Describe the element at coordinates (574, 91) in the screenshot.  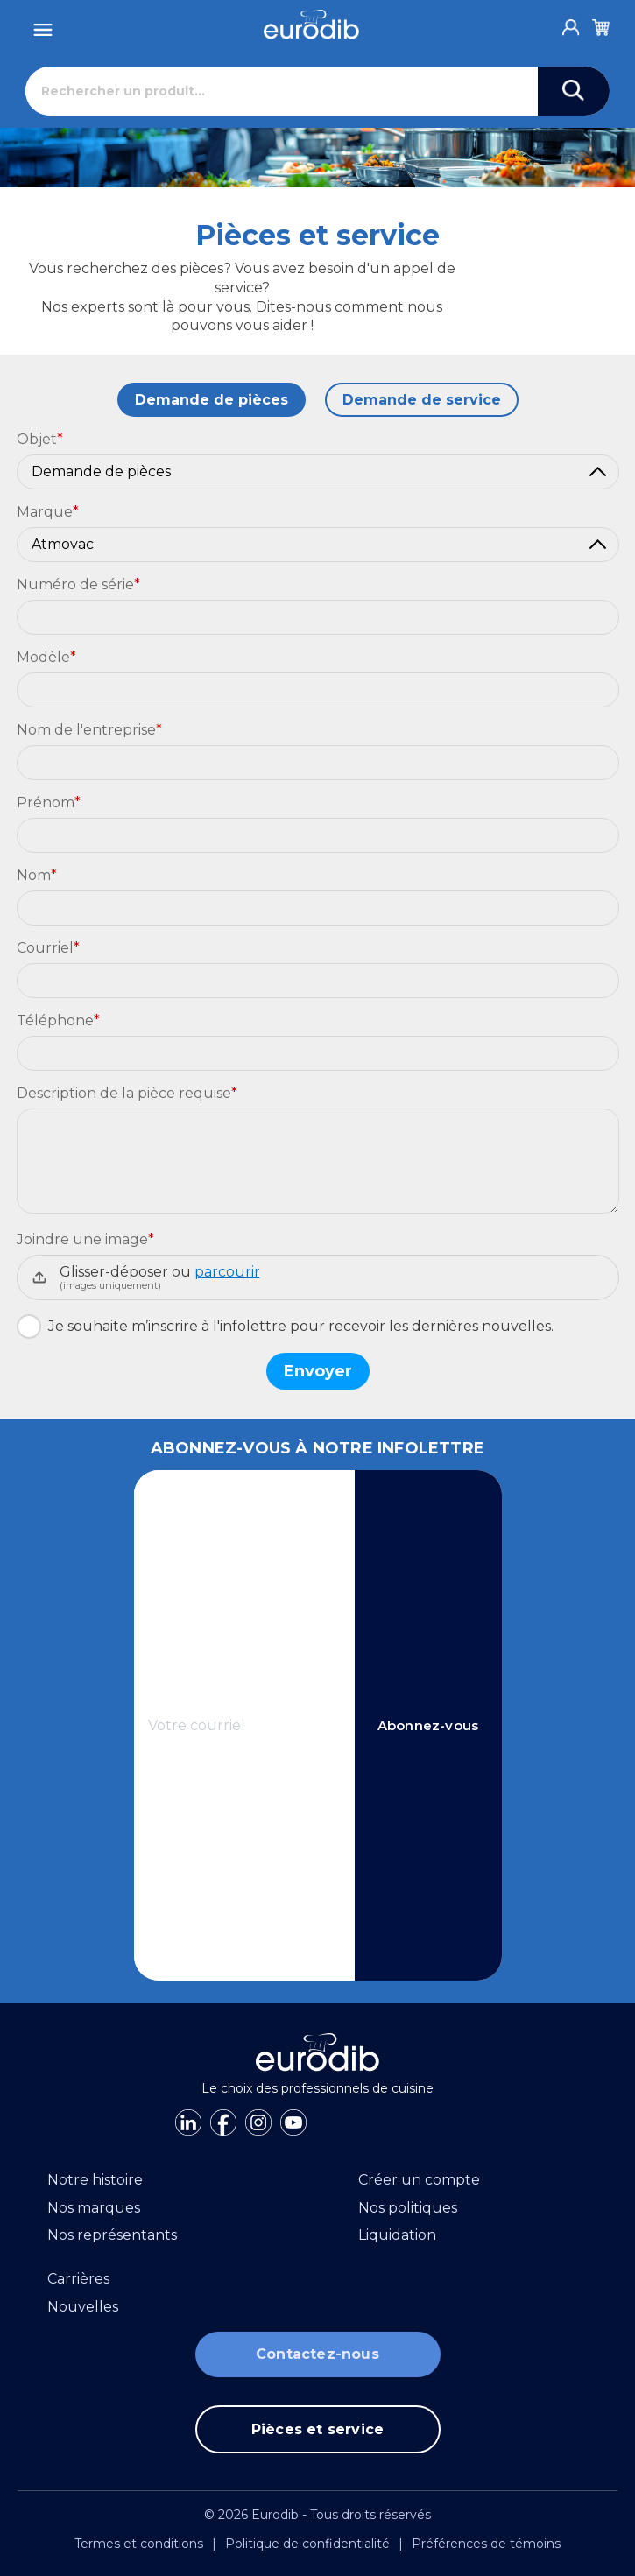
I see `[Search]` at that location.